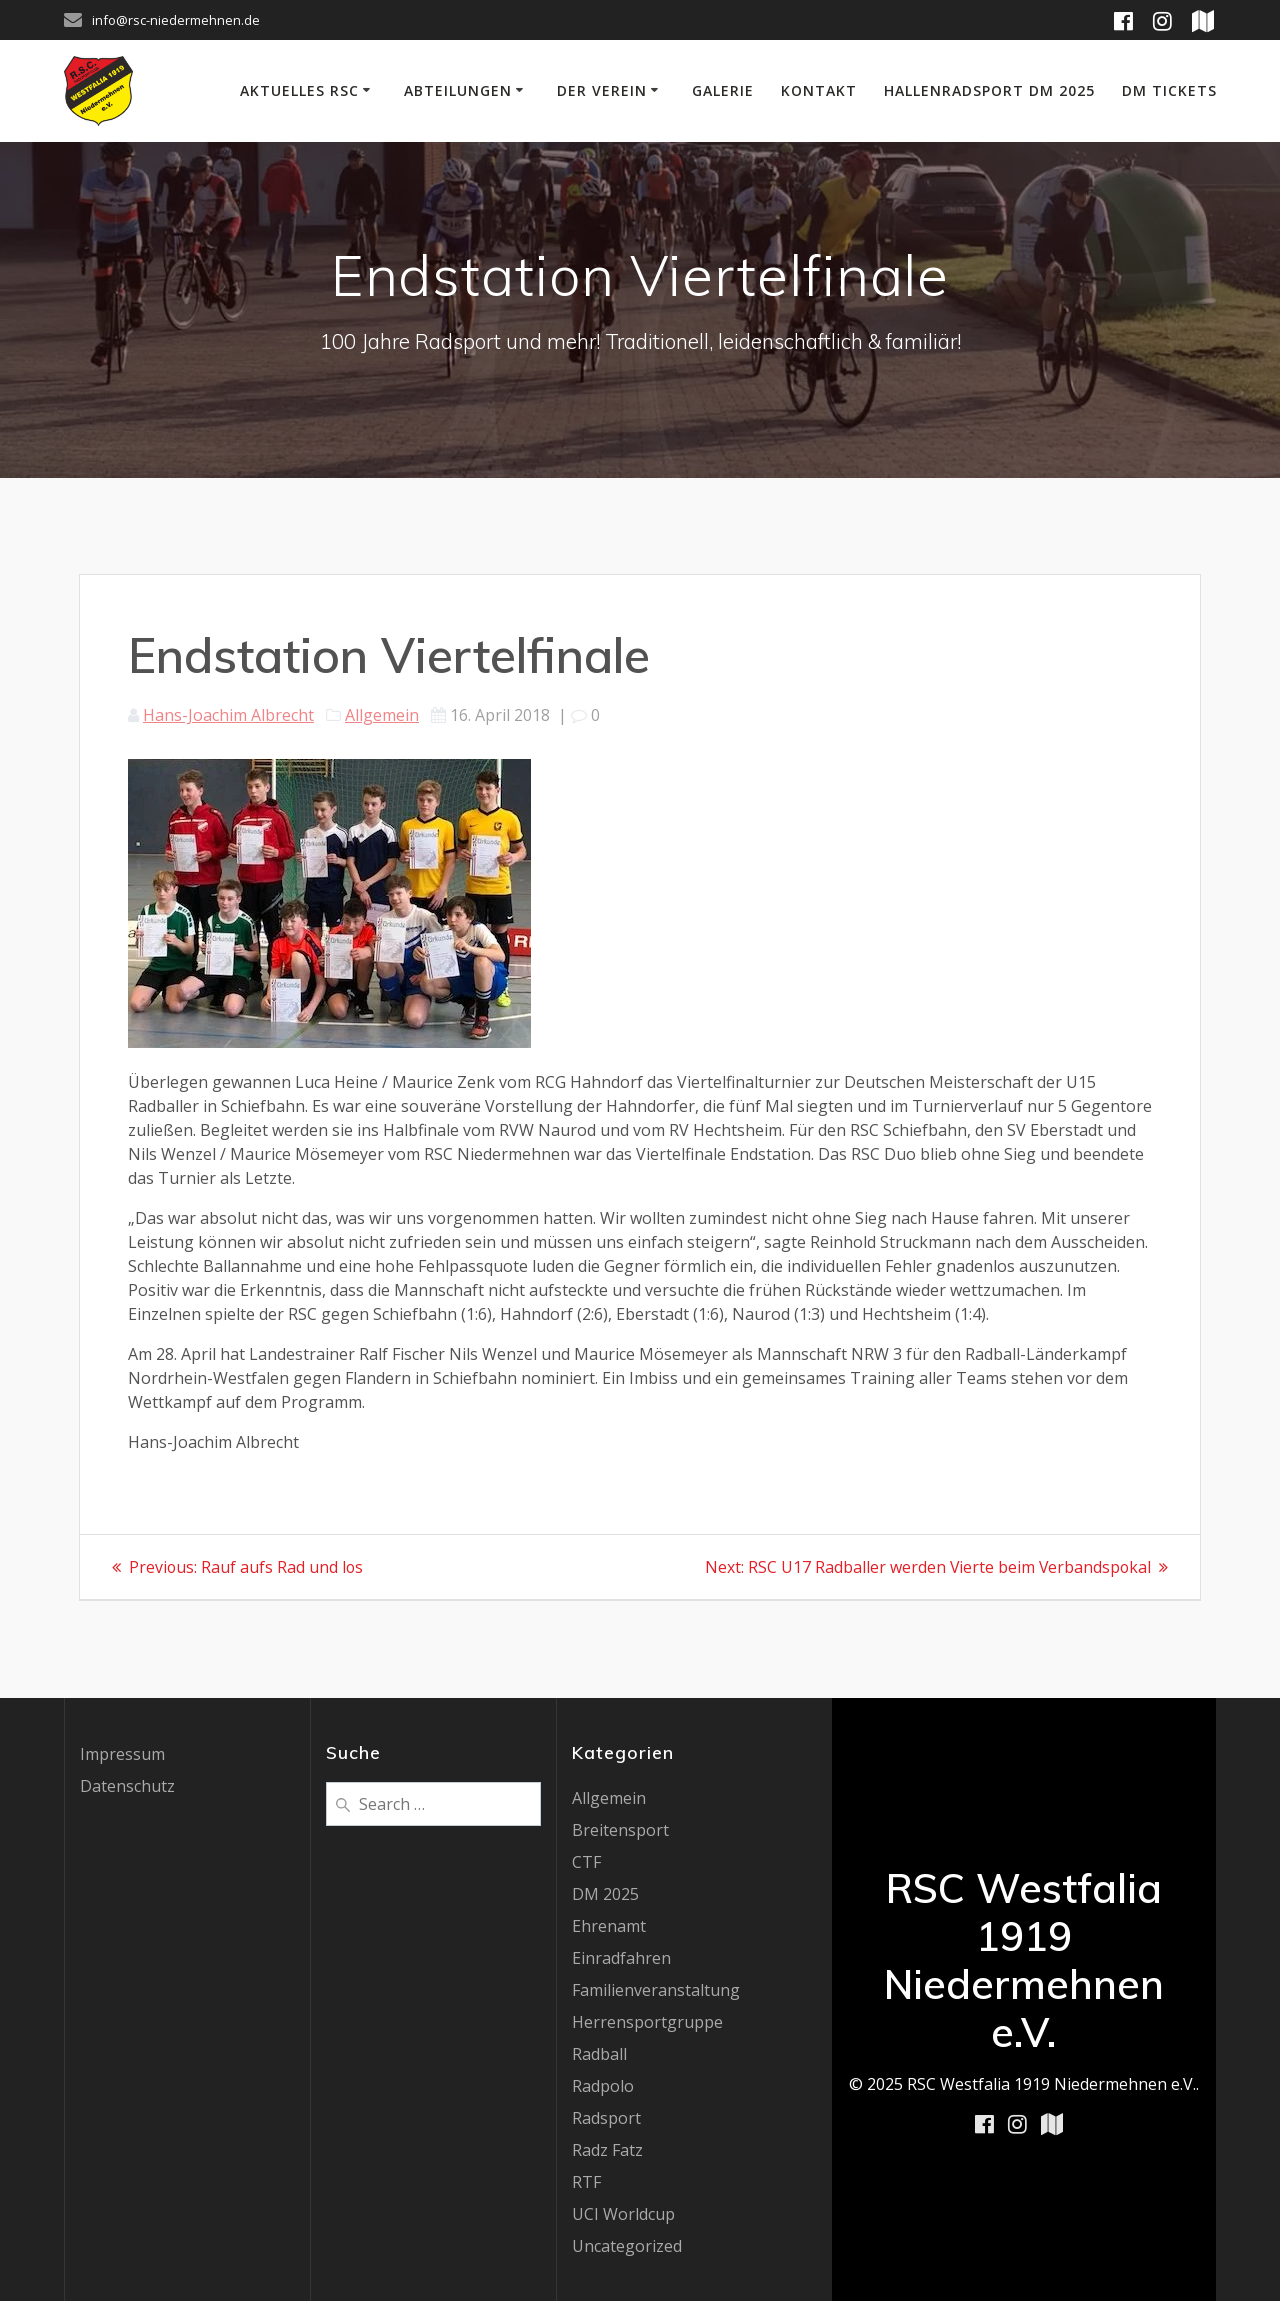 The width and height of the screenshot is (1280, 2301). Describe the element at coordinates (602, 90) in the screenshot. I see `Der Verein` at that location.